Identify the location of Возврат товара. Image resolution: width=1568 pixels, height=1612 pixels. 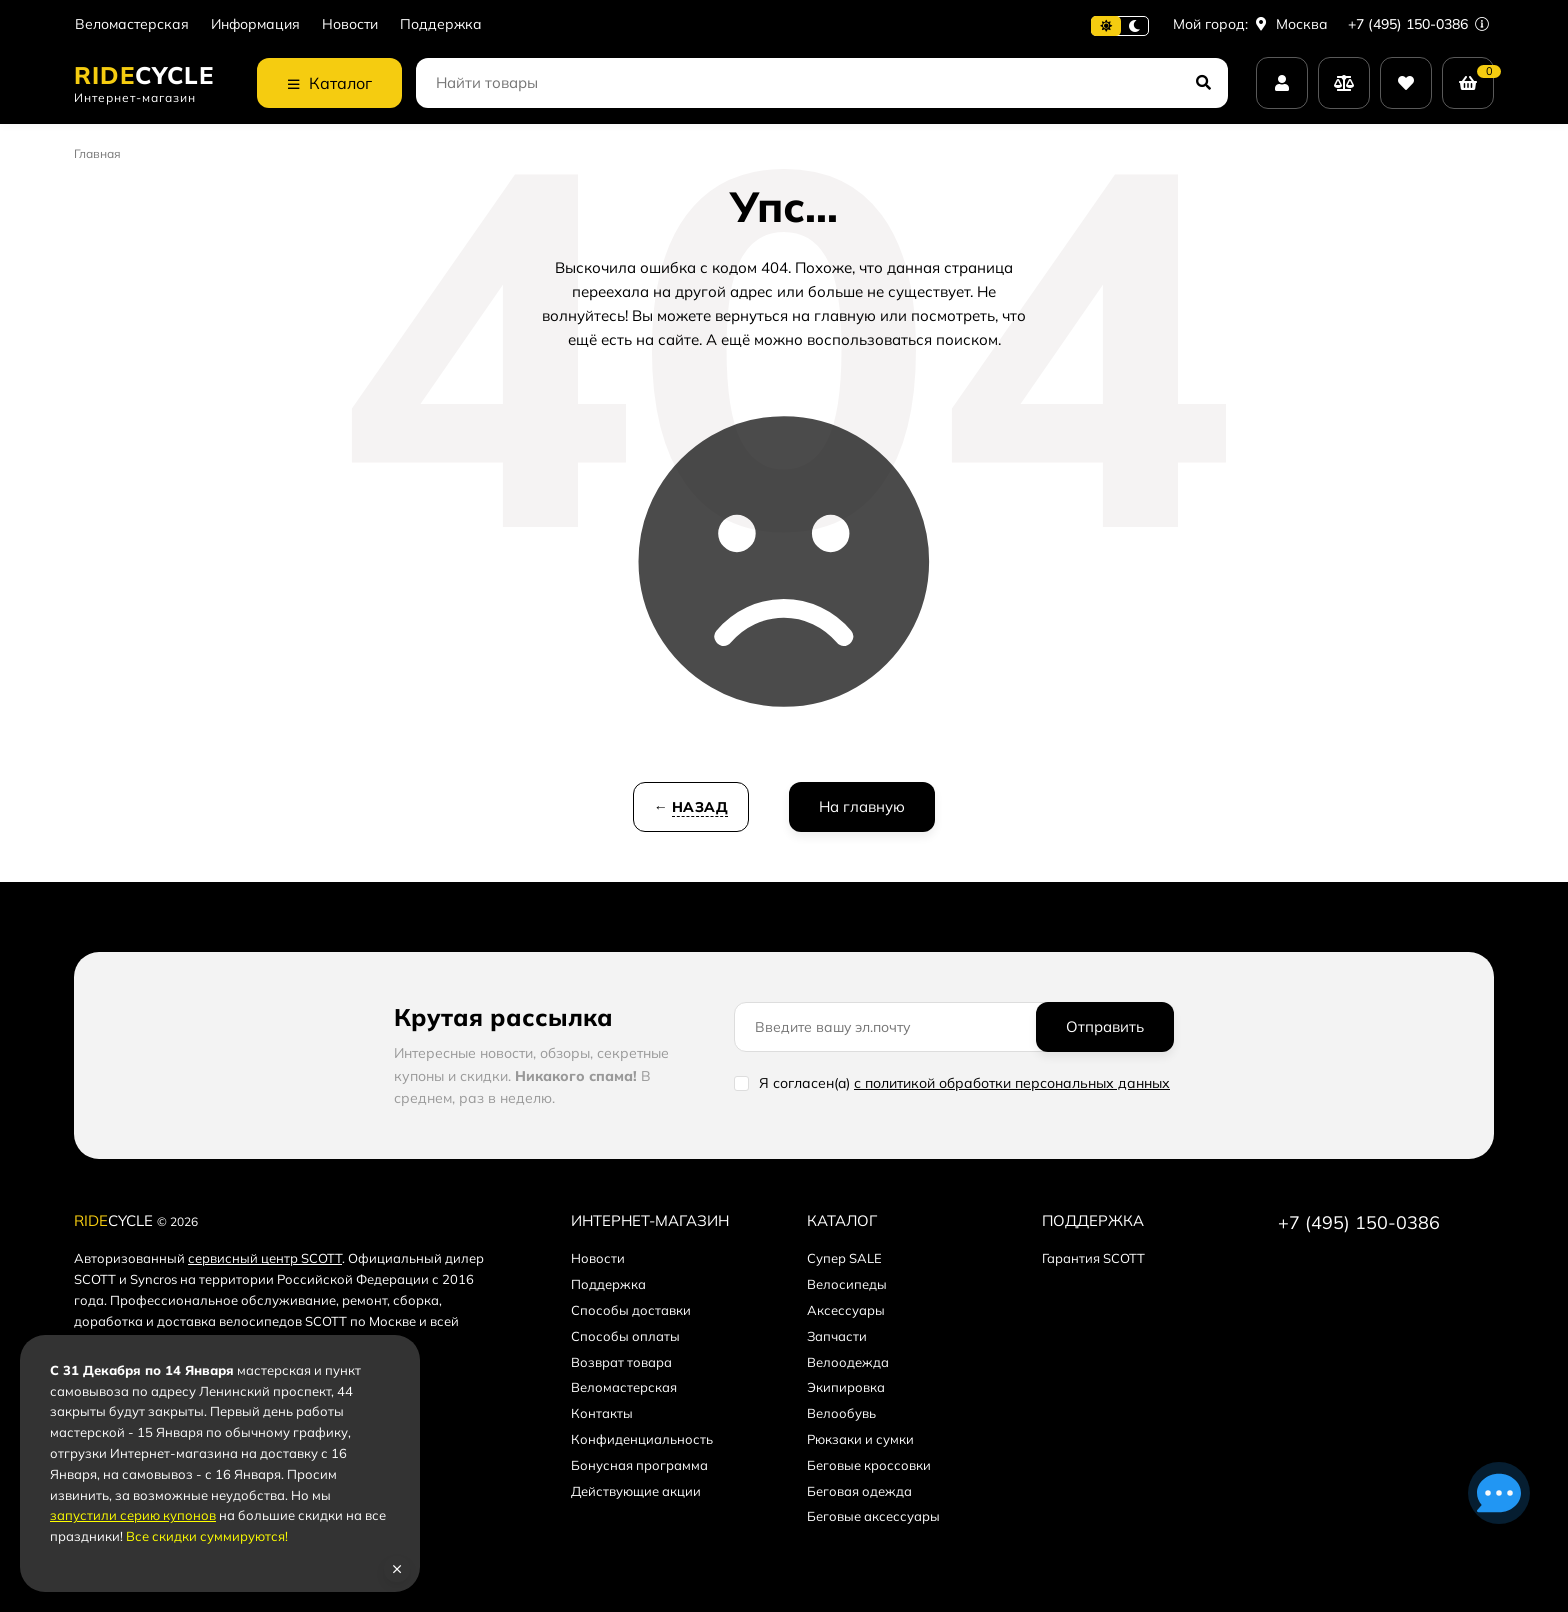
(621, 1362).